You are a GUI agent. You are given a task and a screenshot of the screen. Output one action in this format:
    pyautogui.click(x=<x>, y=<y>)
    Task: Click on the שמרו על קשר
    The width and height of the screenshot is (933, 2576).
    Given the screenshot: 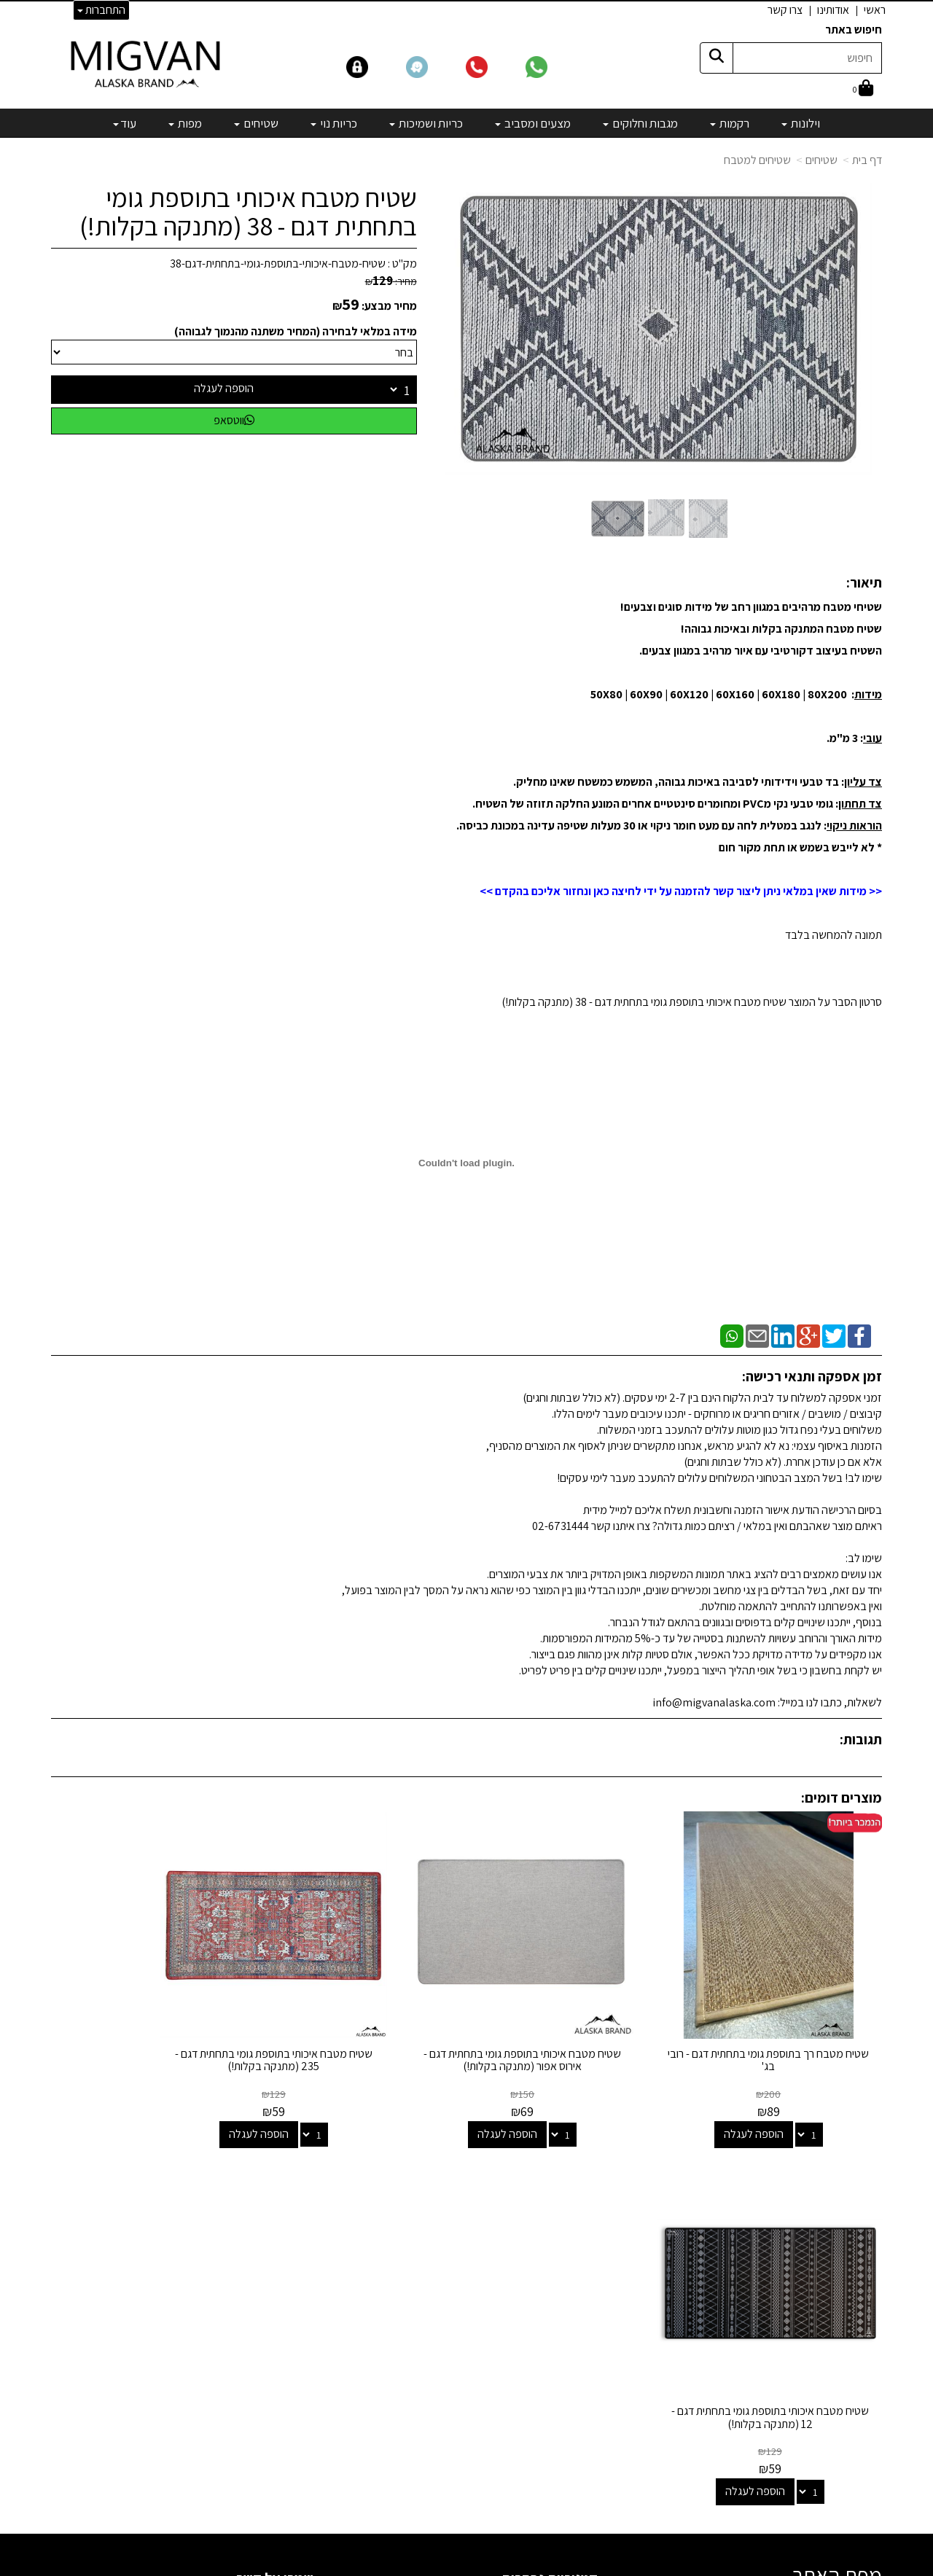 What is the action you would take?
    pyautogui.click(x=274, y=2185)
    